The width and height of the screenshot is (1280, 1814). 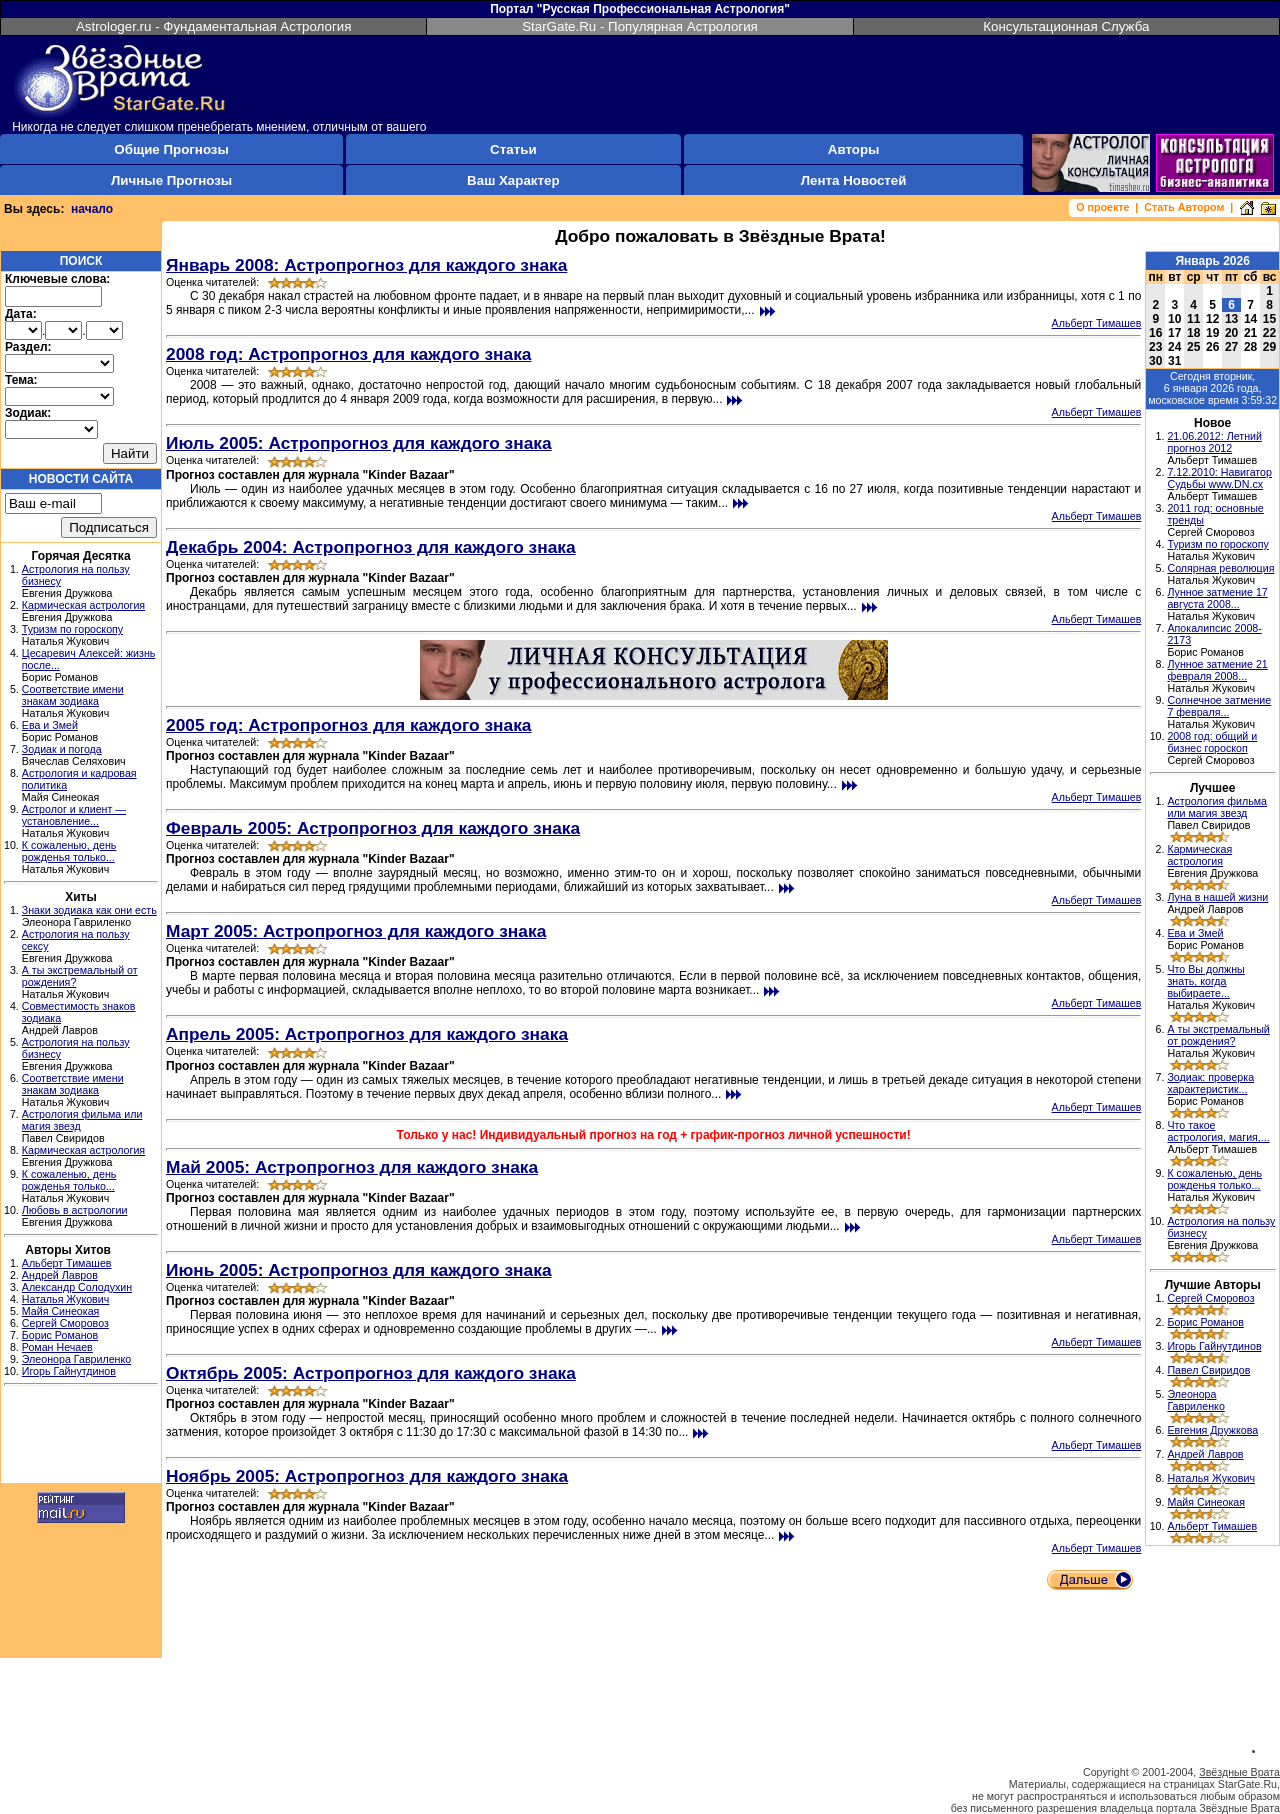 I want to click on Личные Прогнозы, so click(x=171, y=180).